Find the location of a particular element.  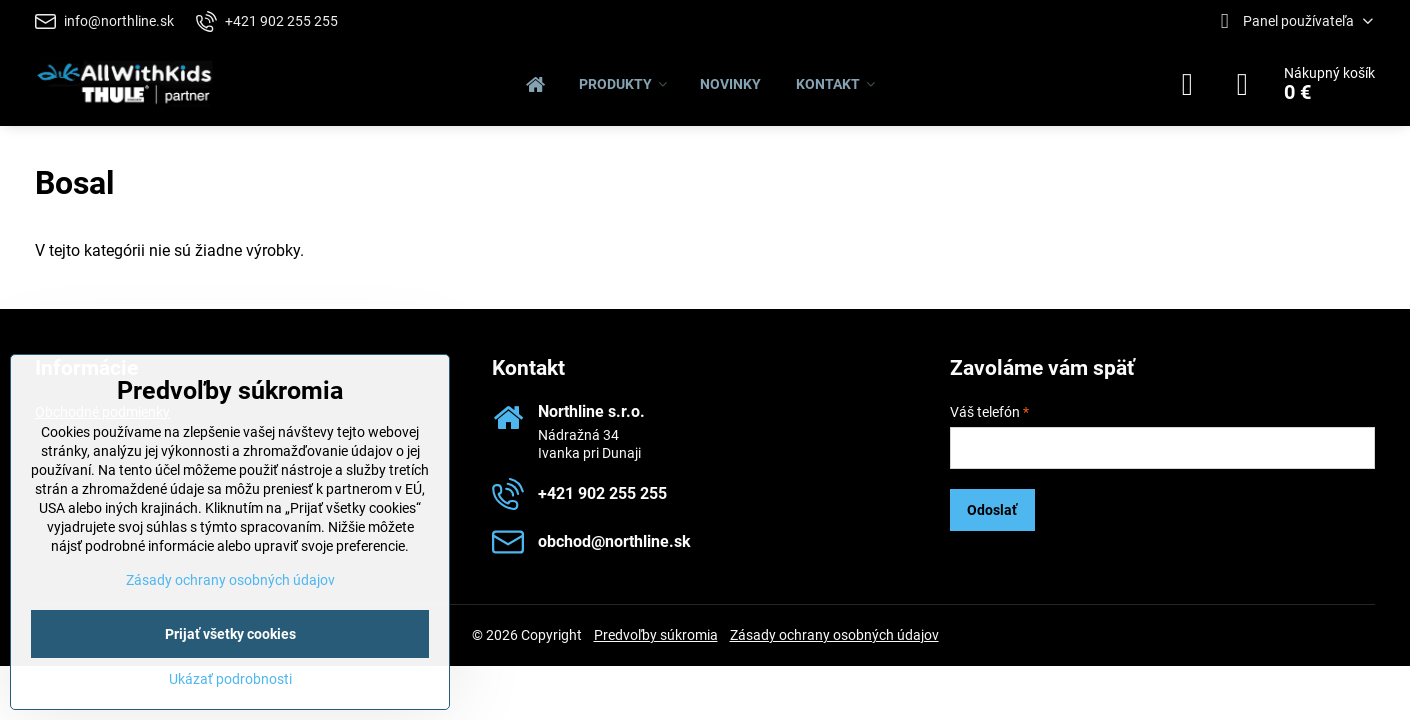

Zásady ochrany osobných údajov is located at coordinates (834, 635).